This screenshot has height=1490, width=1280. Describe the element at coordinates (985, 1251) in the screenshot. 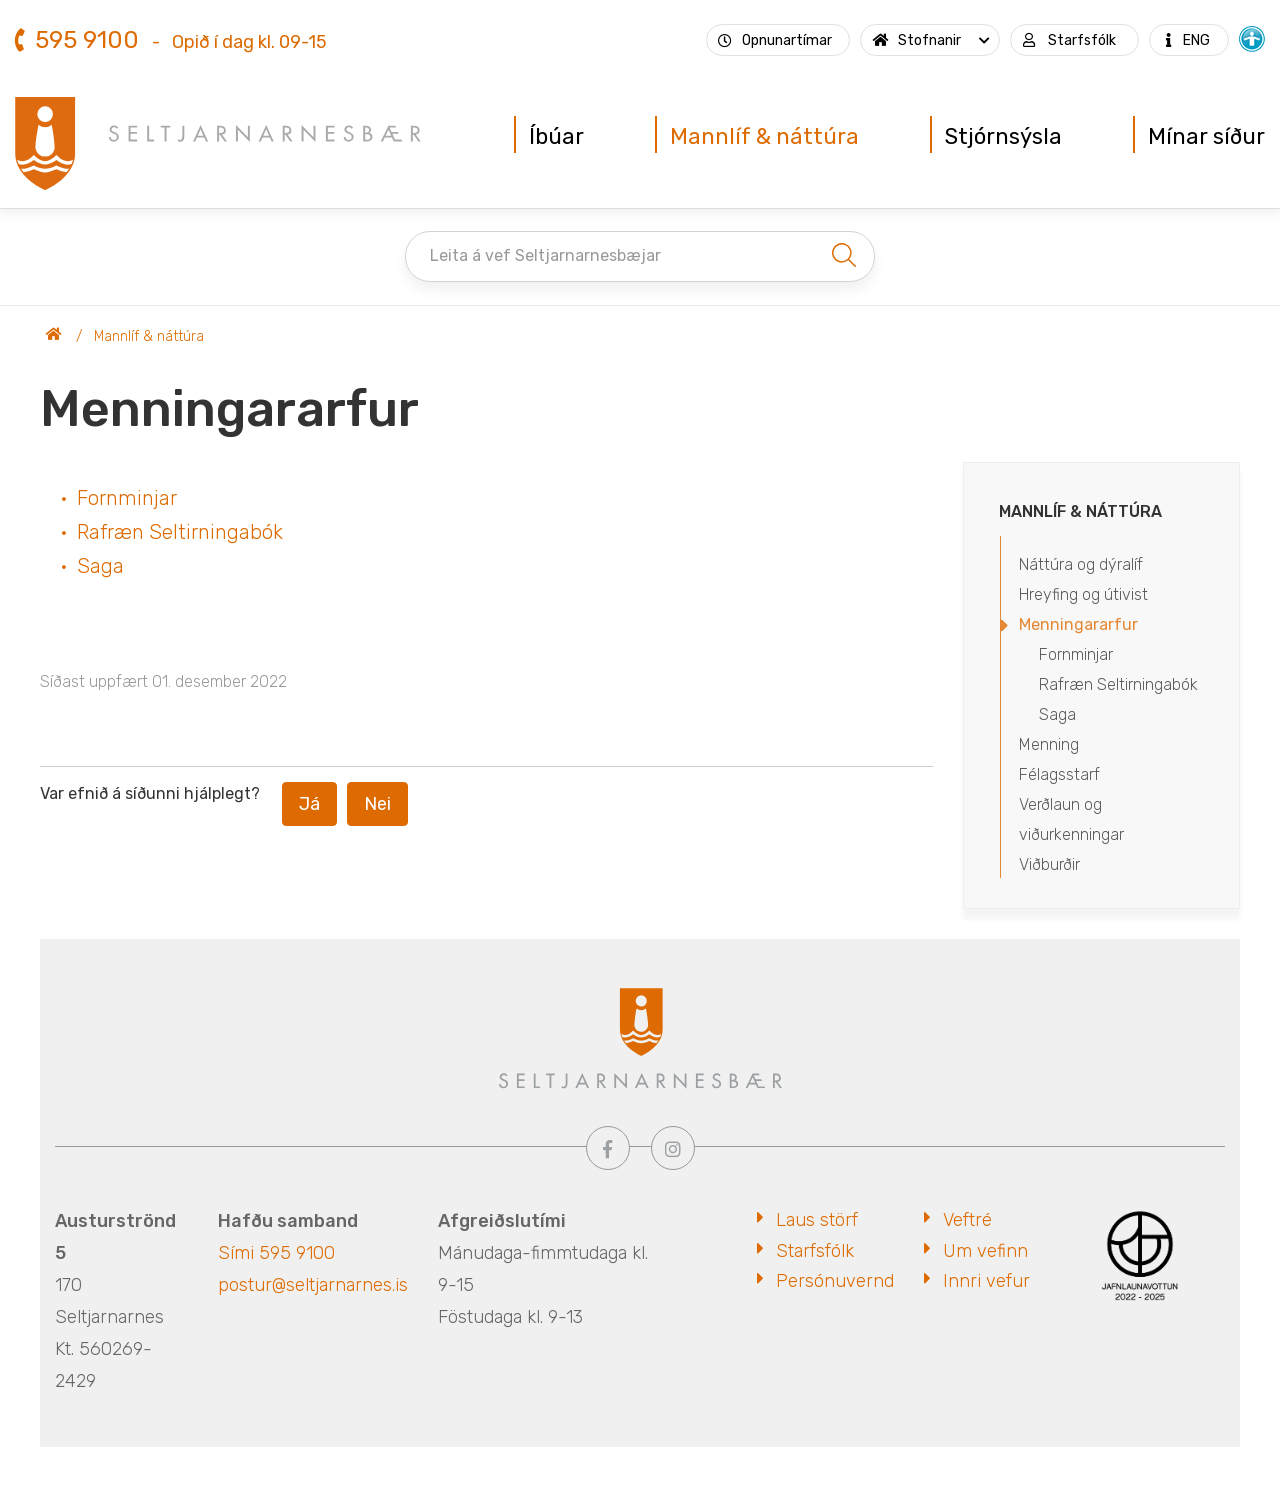

I see `Um vefinn` at that location.